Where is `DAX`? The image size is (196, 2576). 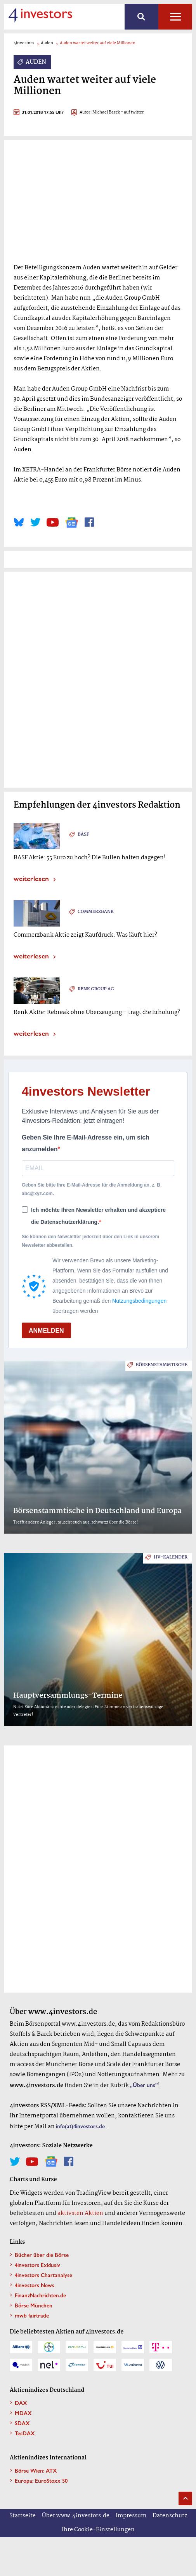
DAX is located at coordinates (21, 2403).